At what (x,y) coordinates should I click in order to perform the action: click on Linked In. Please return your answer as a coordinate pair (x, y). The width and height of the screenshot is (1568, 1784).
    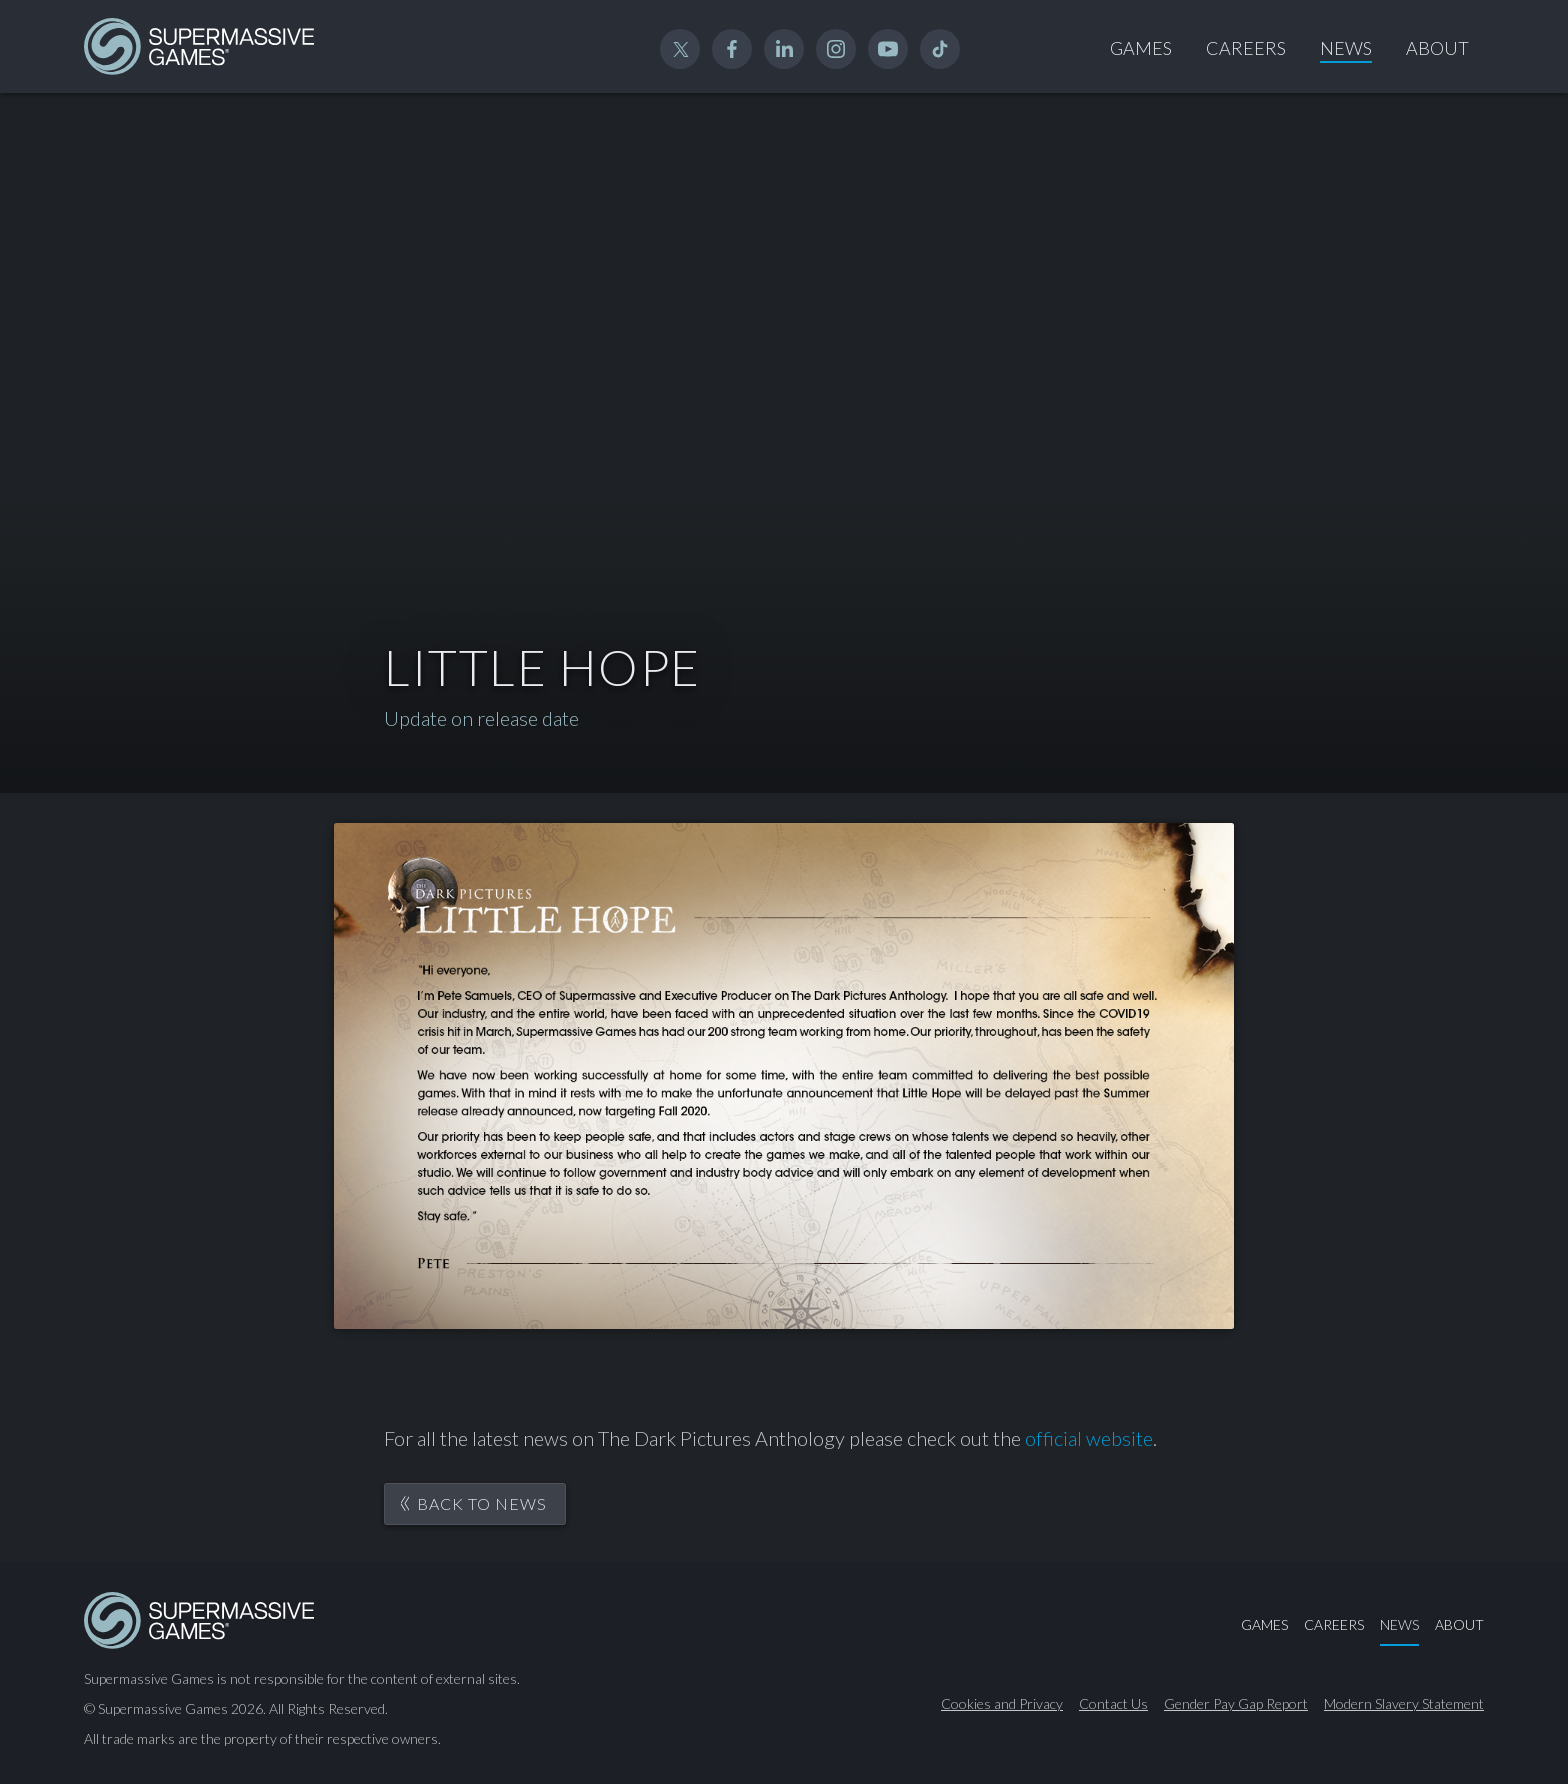
    Looking at the image, I should click on (784, 49).